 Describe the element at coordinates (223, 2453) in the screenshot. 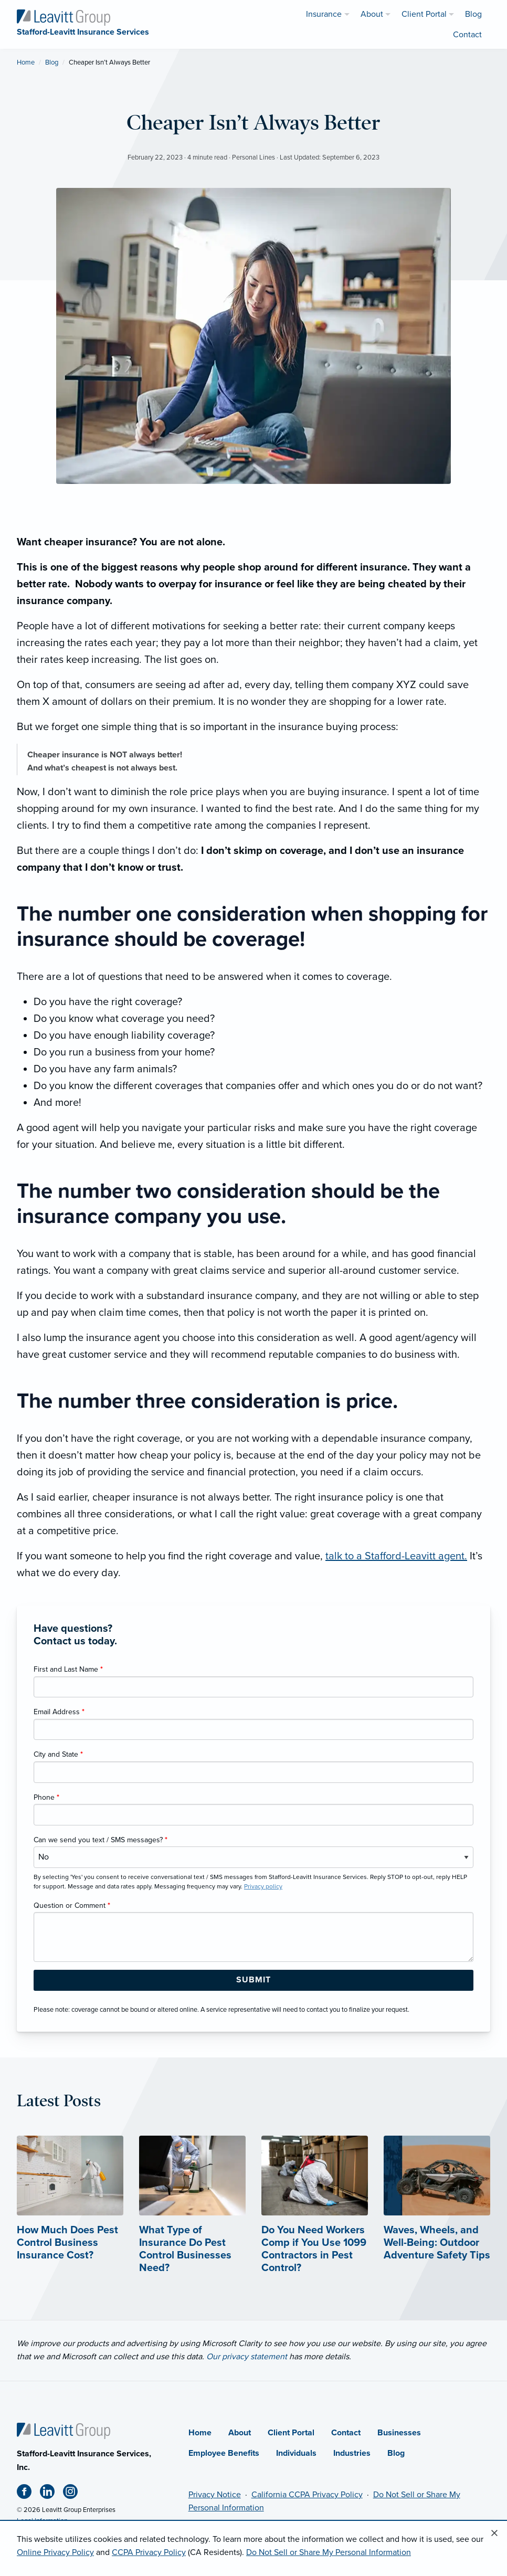

I see `Employee Benefits` at that location.